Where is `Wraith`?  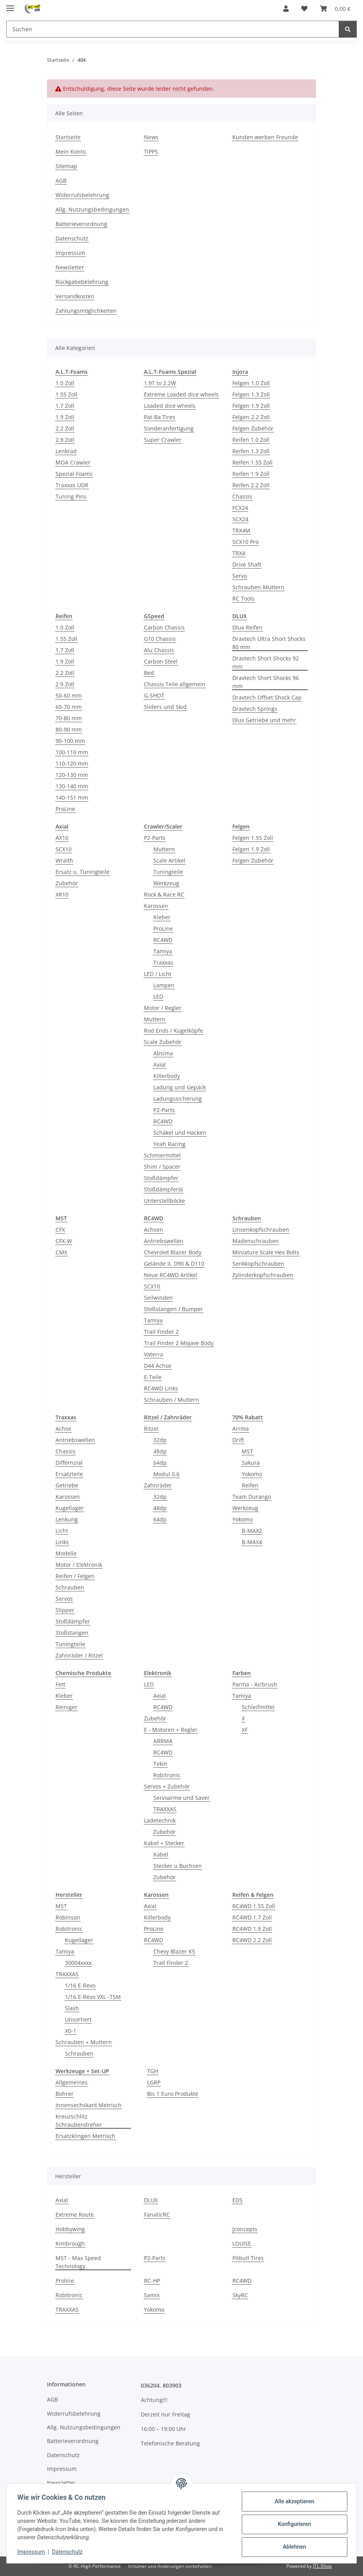 Wraith is located at coordinates (64, 860).